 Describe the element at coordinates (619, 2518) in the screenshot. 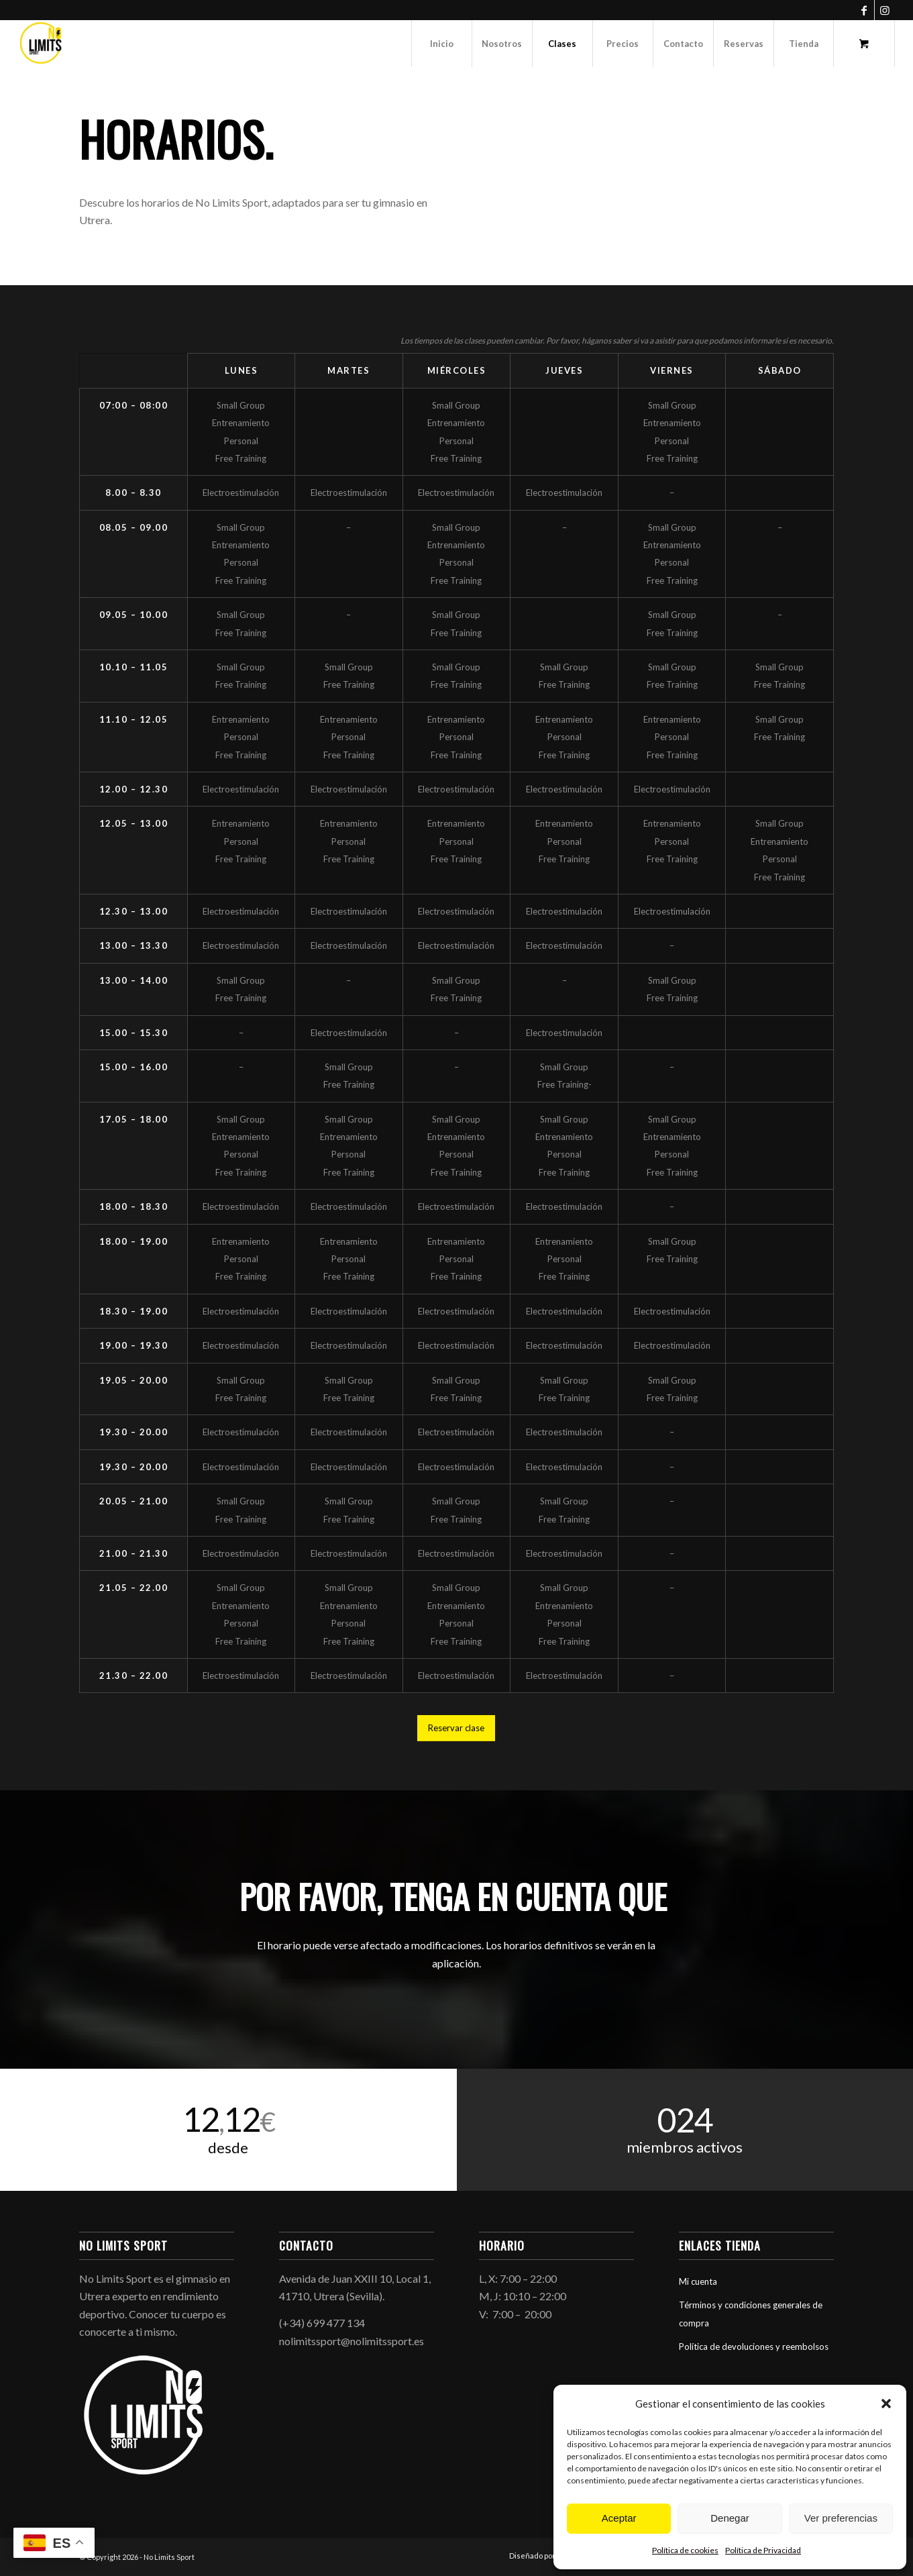

I see `Aceptar` at that location.